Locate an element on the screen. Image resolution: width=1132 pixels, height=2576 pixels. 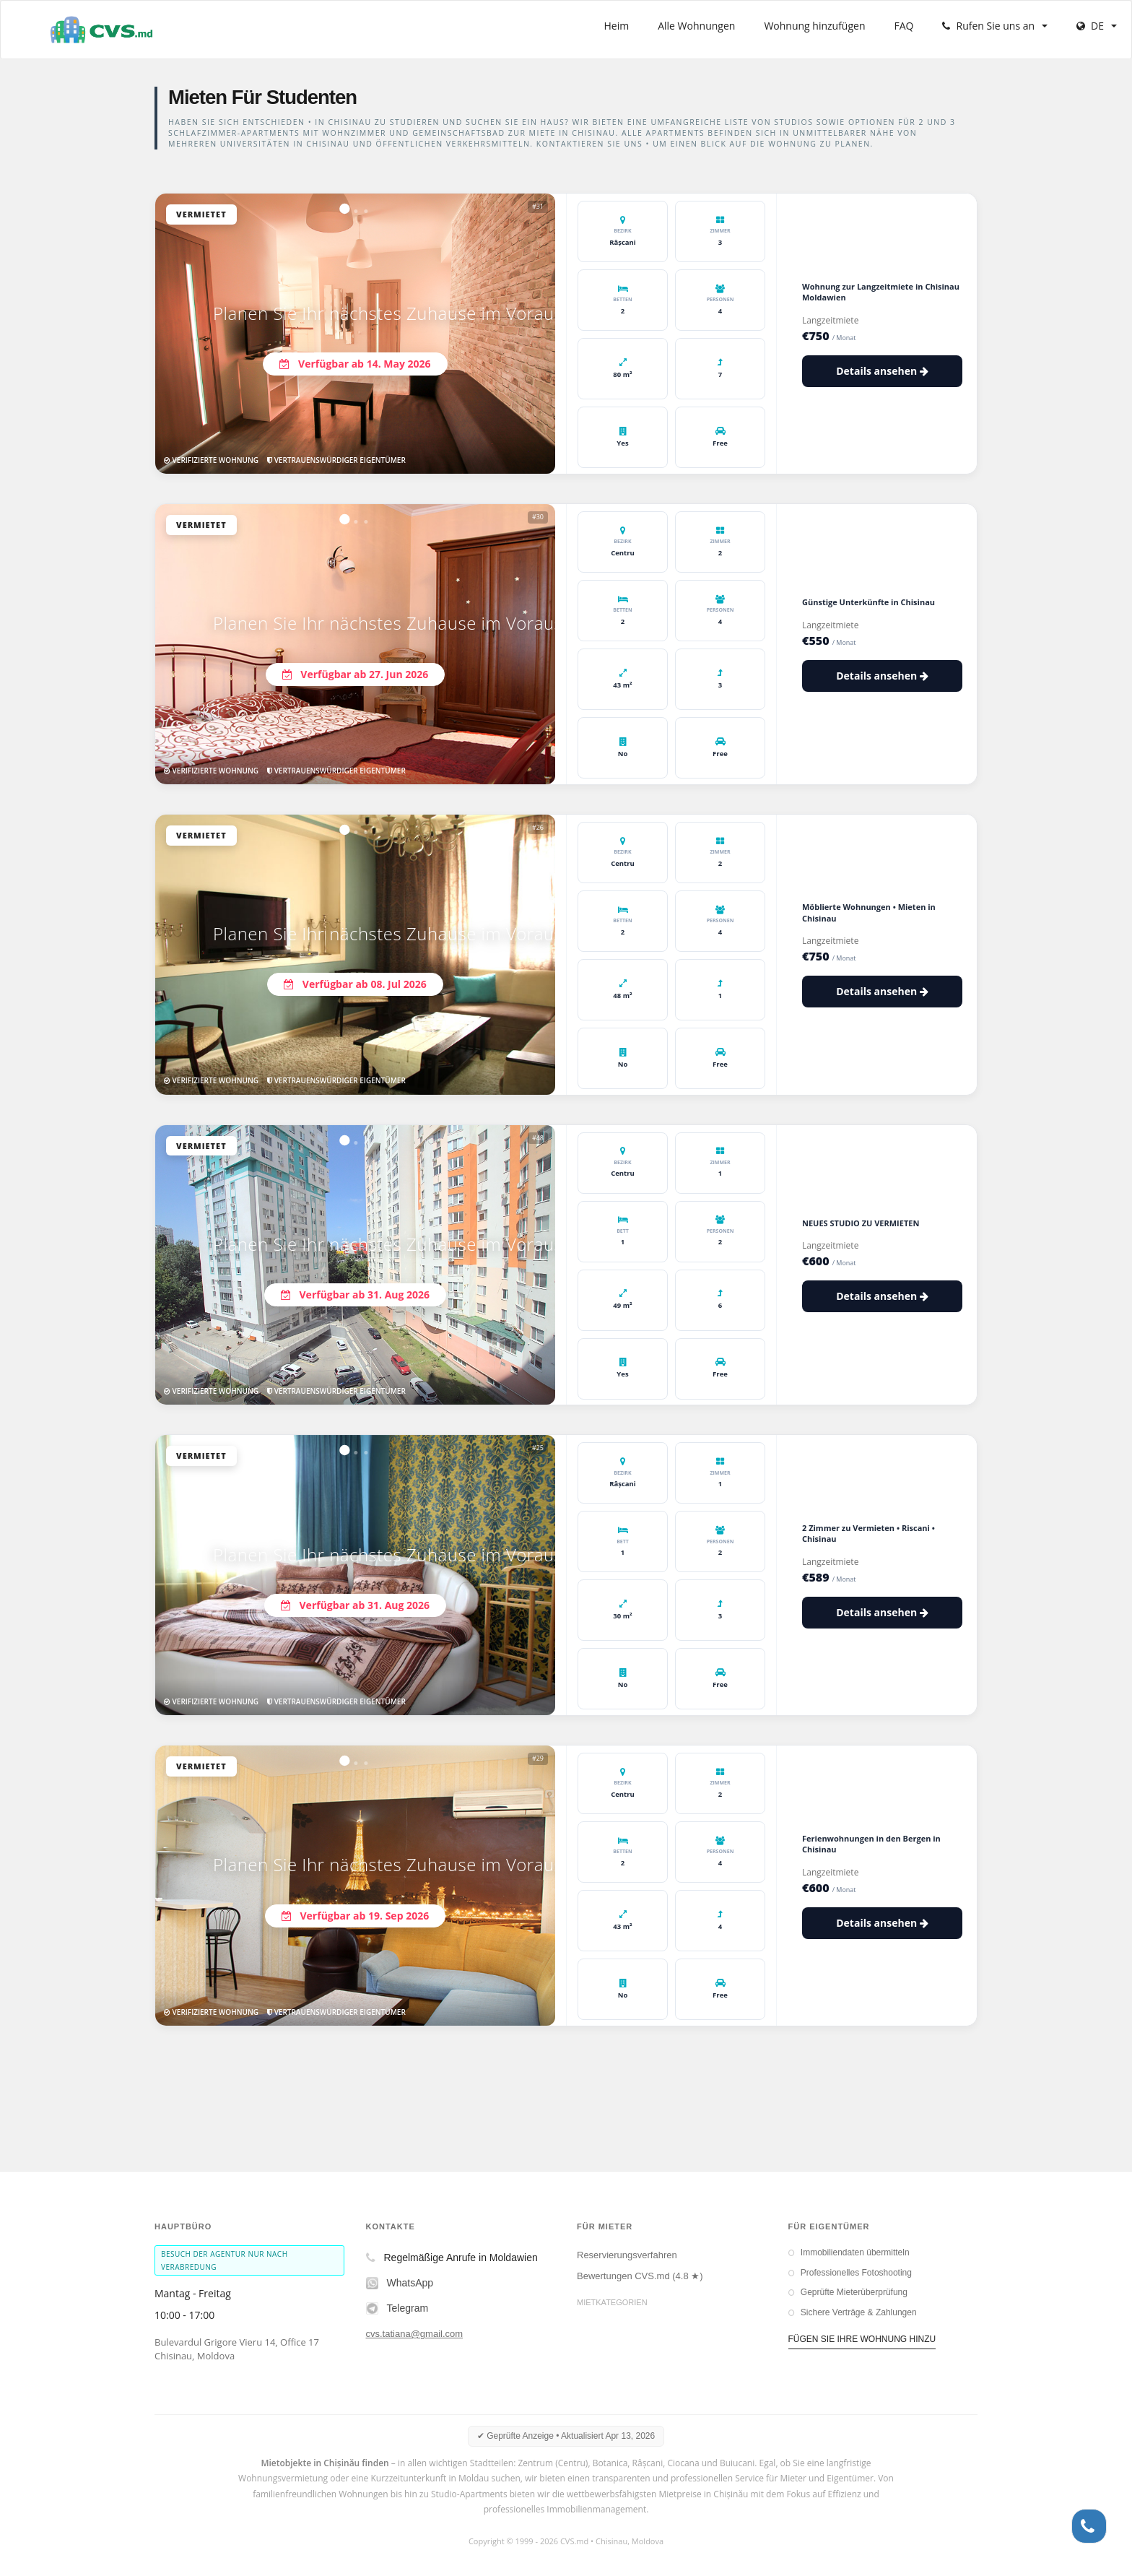
Alle Wohnungen is located at coordinates (696, 25).